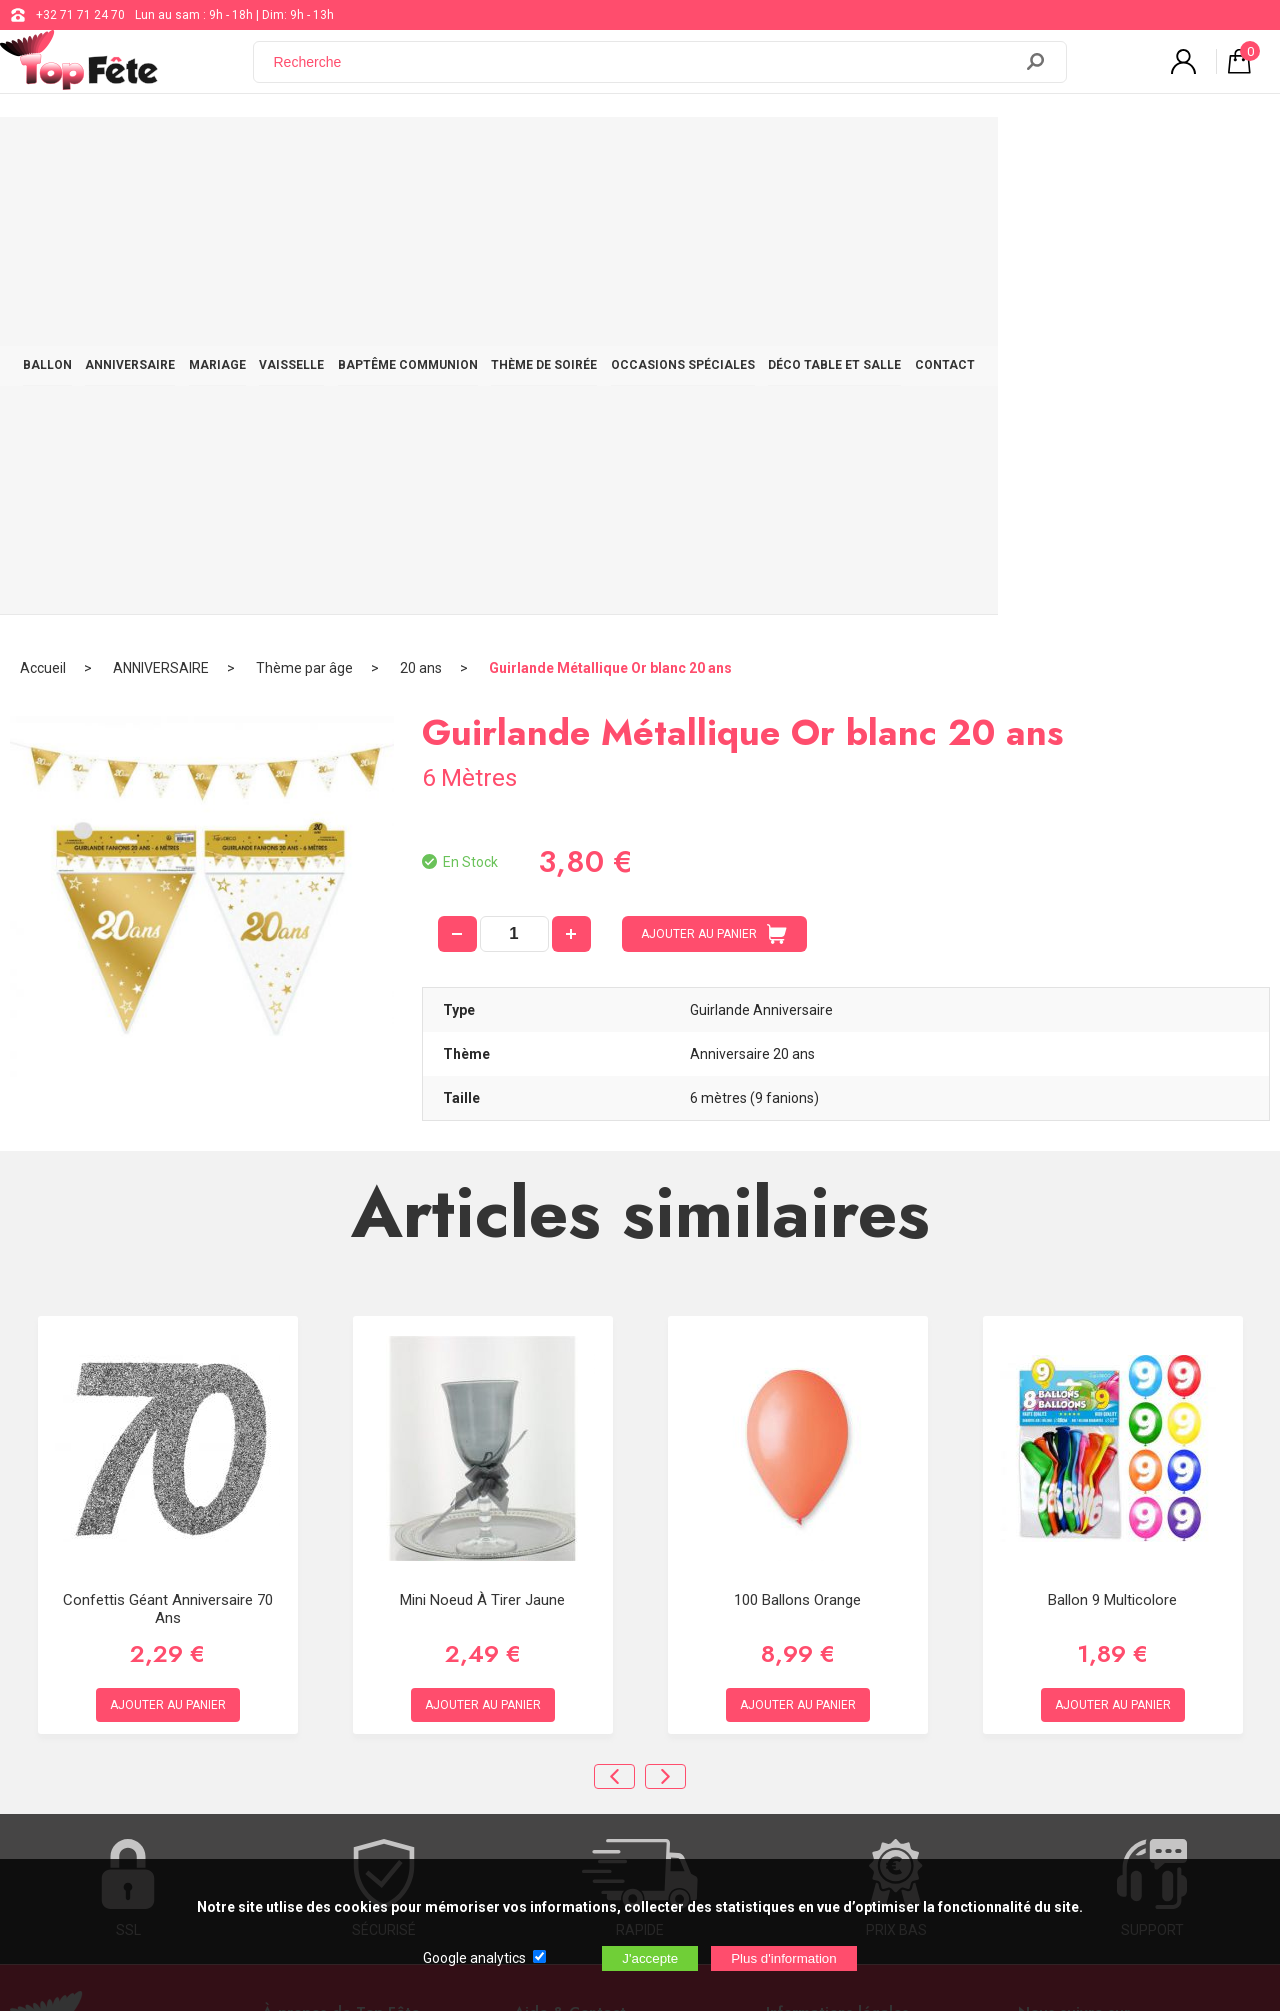  I want to click on [quantité], so click(514, 481).